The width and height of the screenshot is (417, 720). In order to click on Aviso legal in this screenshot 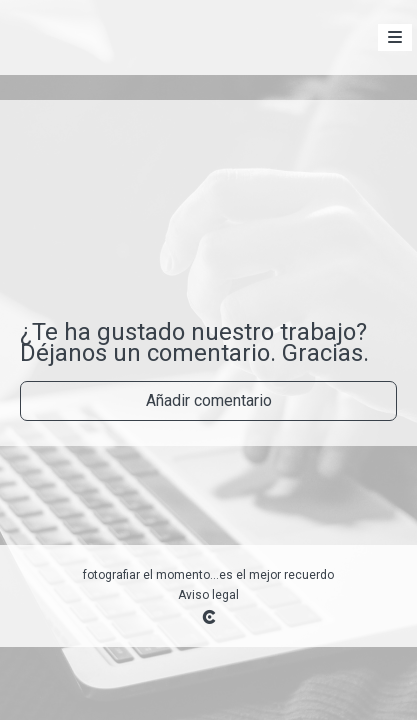, I will do `click(208, 595)`.